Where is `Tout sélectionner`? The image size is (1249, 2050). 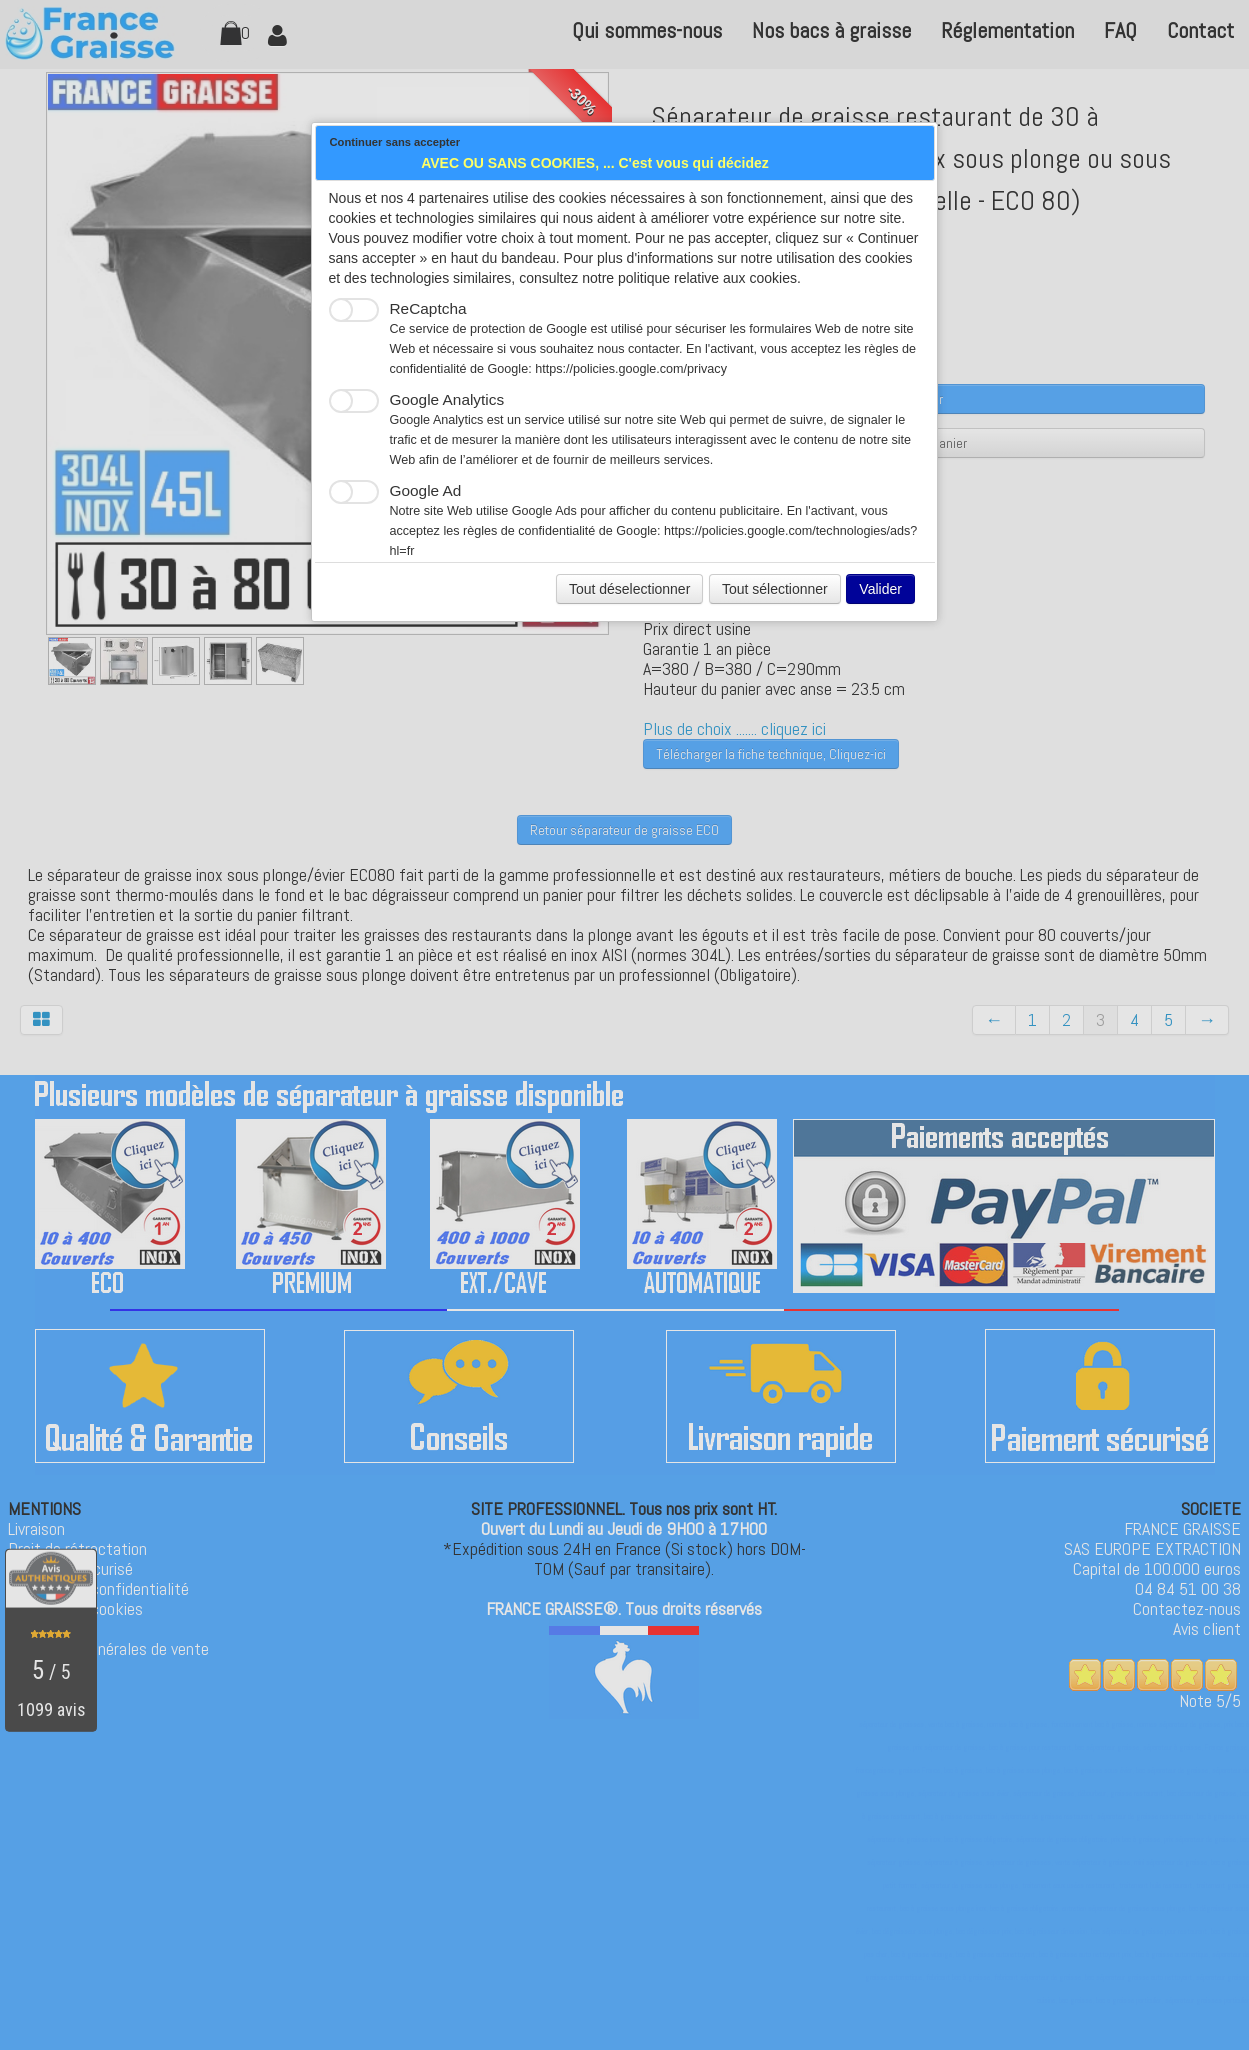
Tout sélectionner is located at coordinates (775, 589).